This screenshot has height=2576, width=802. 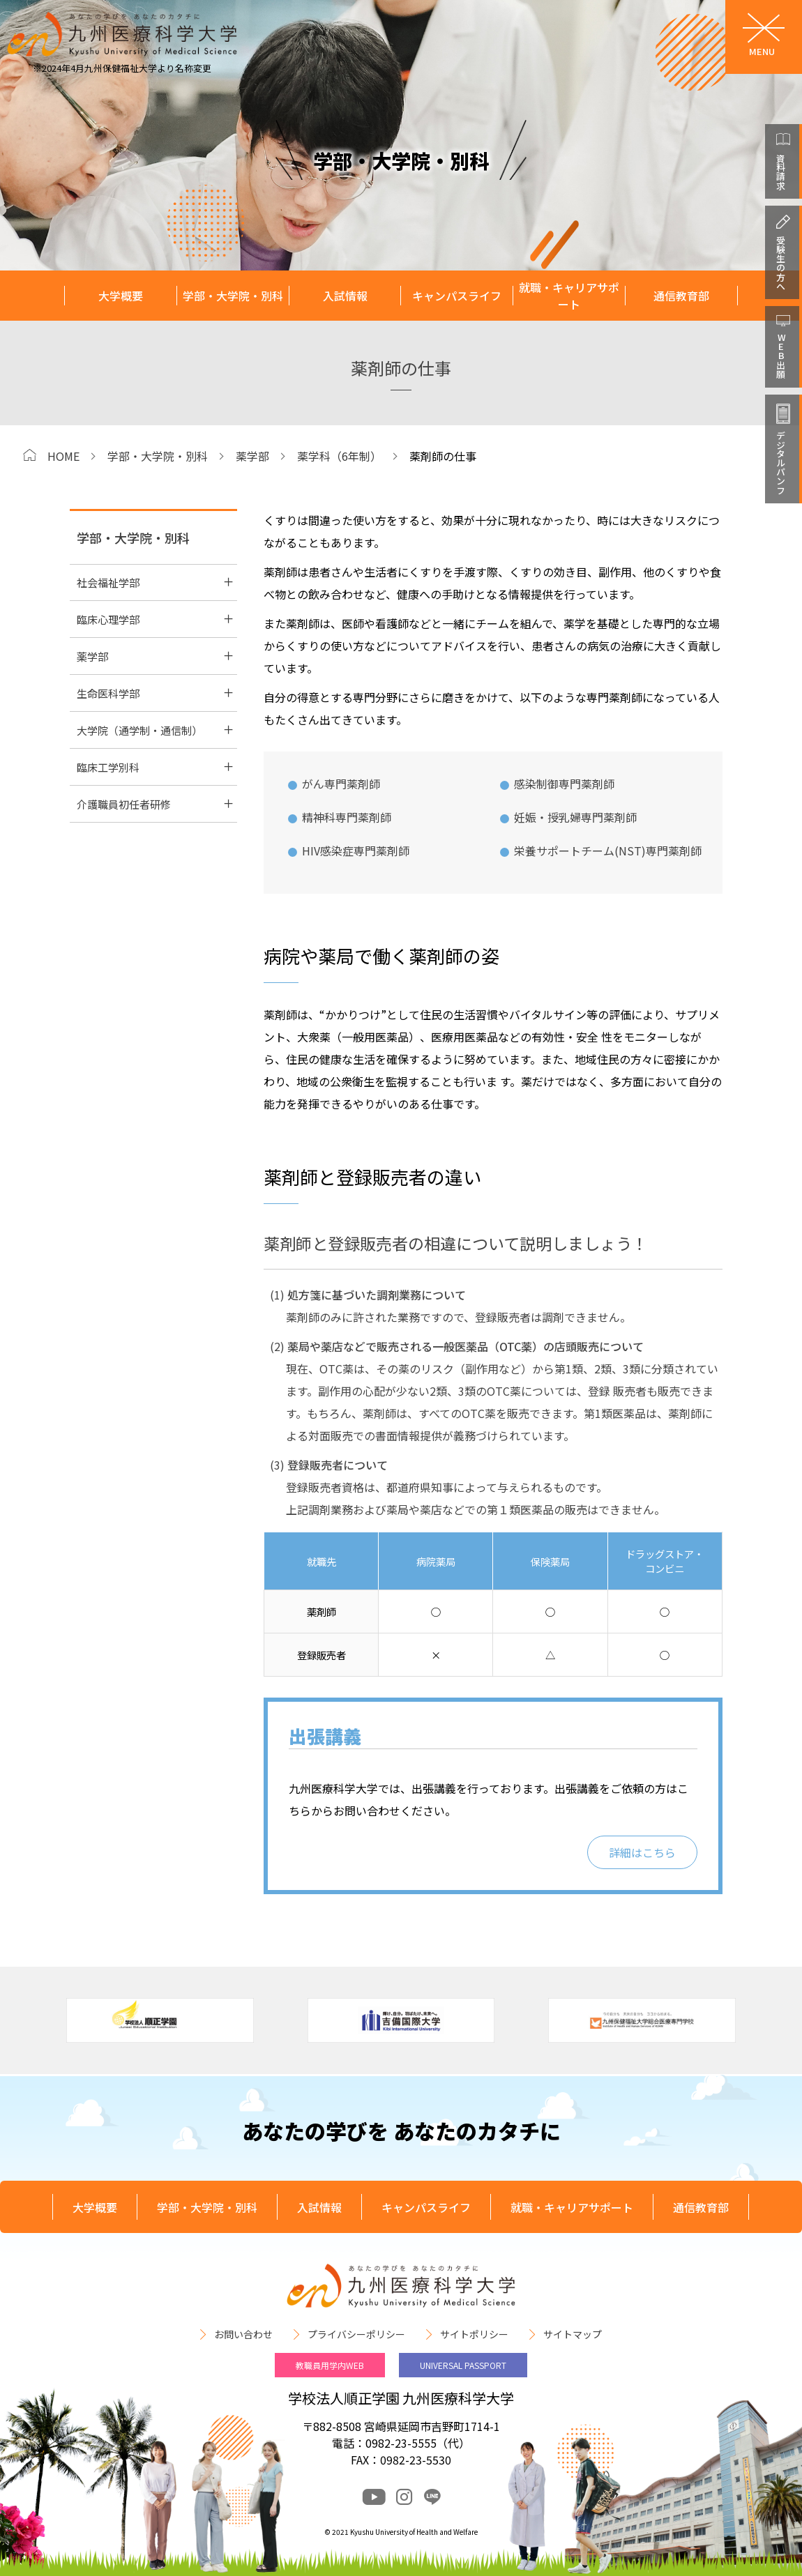 What do you see at coordinates (108, 619) in the screenshot?
I see `臨床心理学部` at bounding box center [108, 619].